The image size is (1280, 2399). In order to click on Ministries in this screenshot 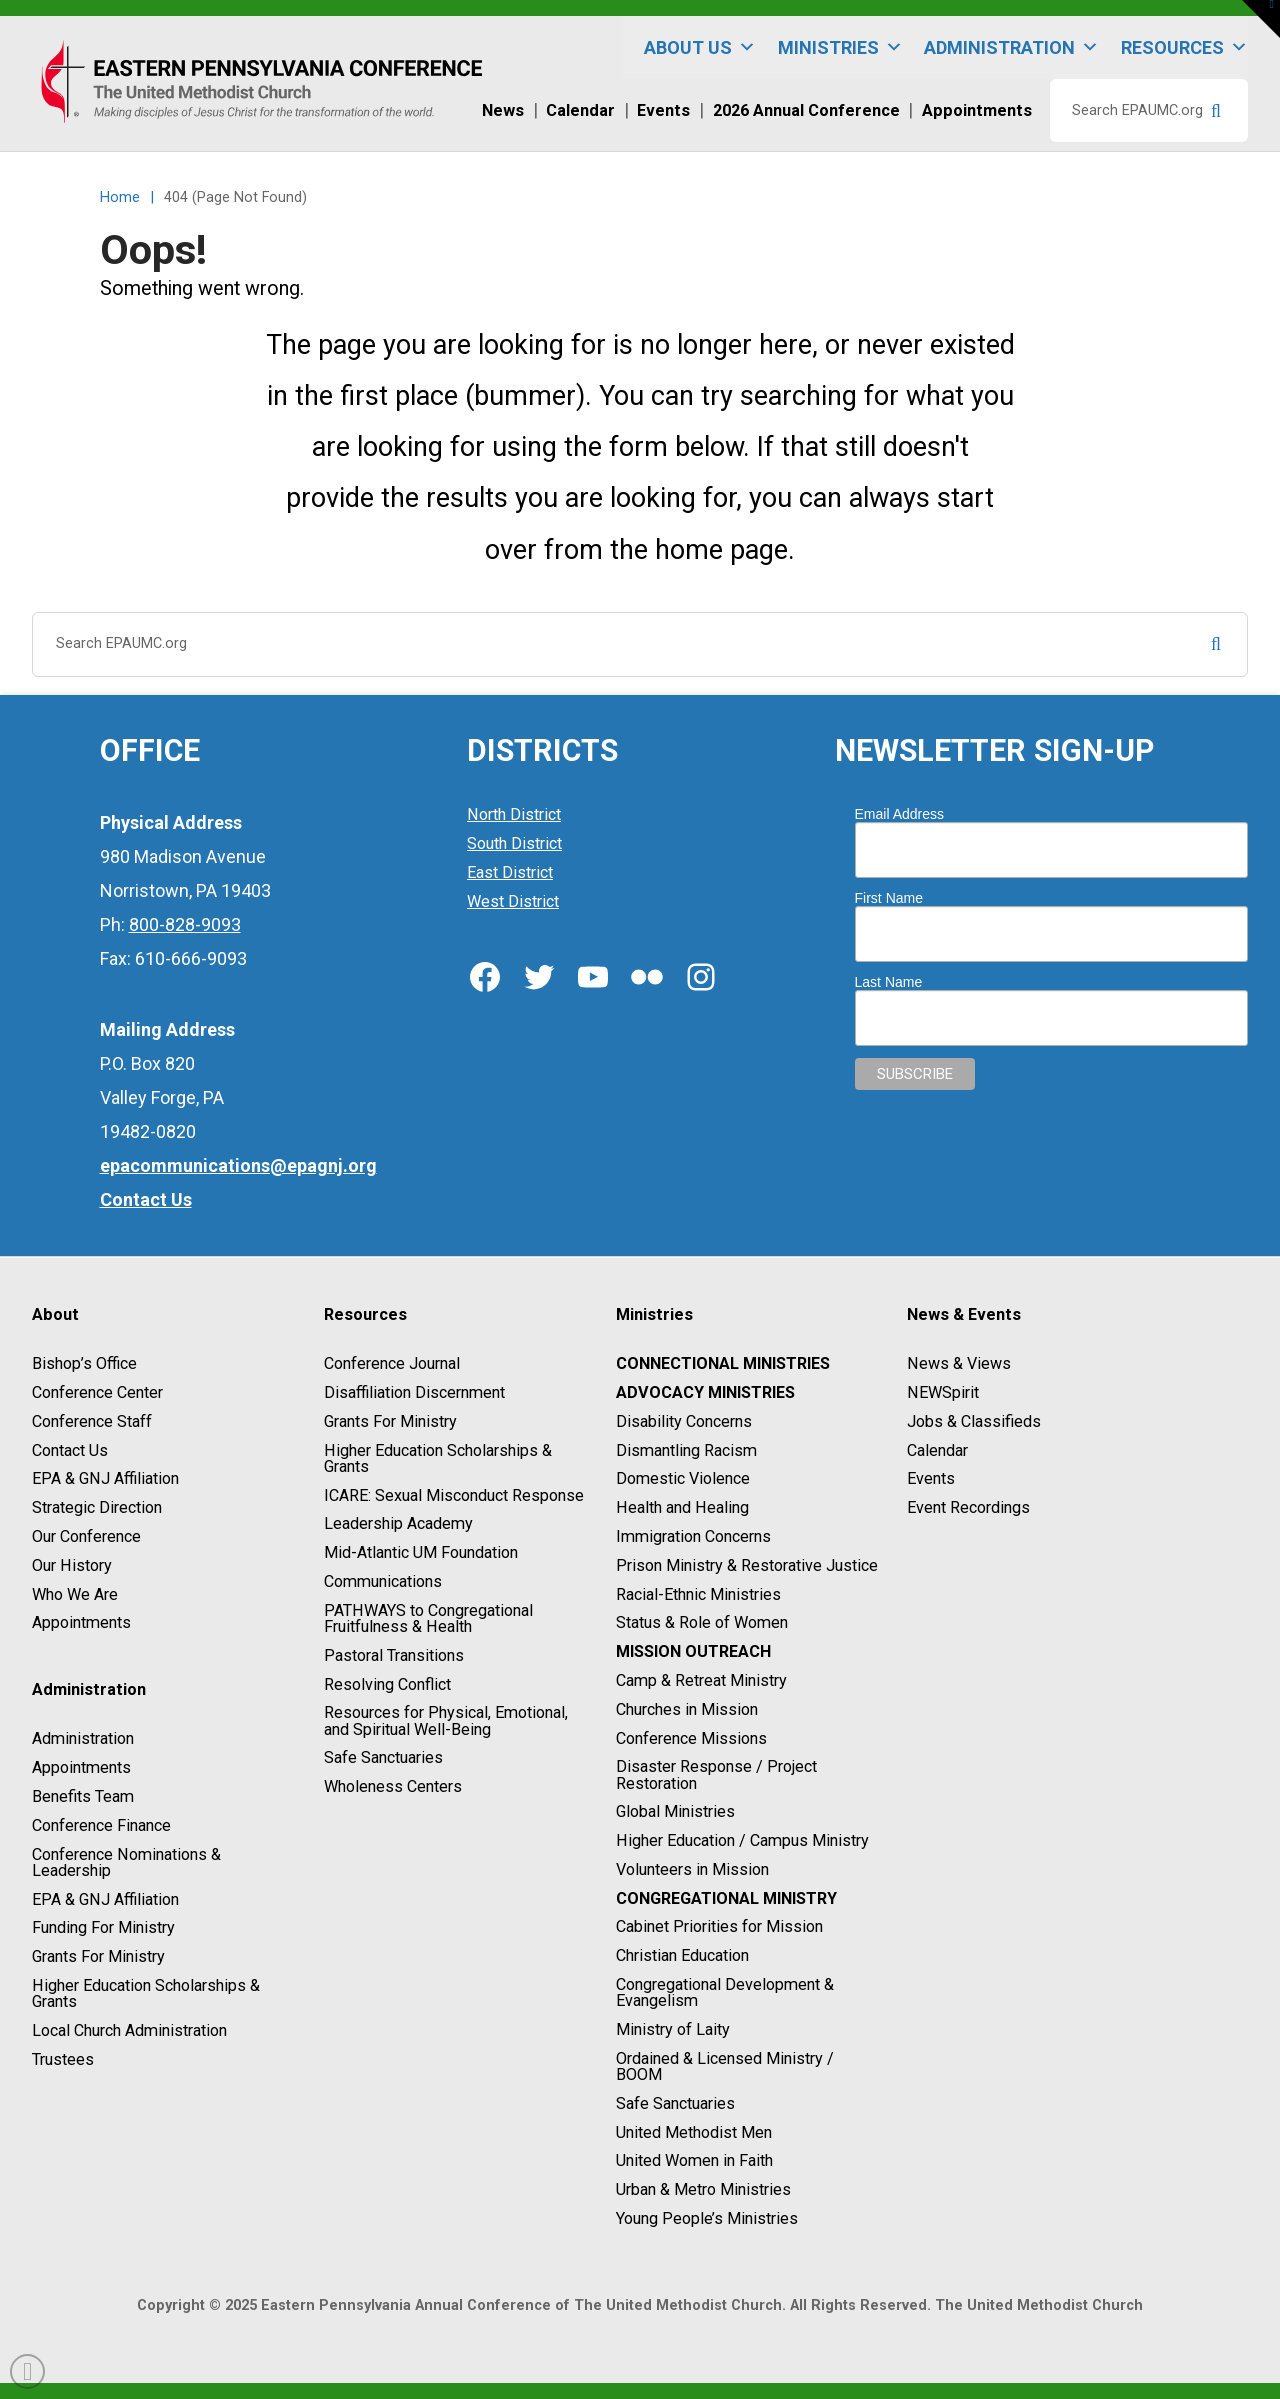, I will do `click(840, 47)`.